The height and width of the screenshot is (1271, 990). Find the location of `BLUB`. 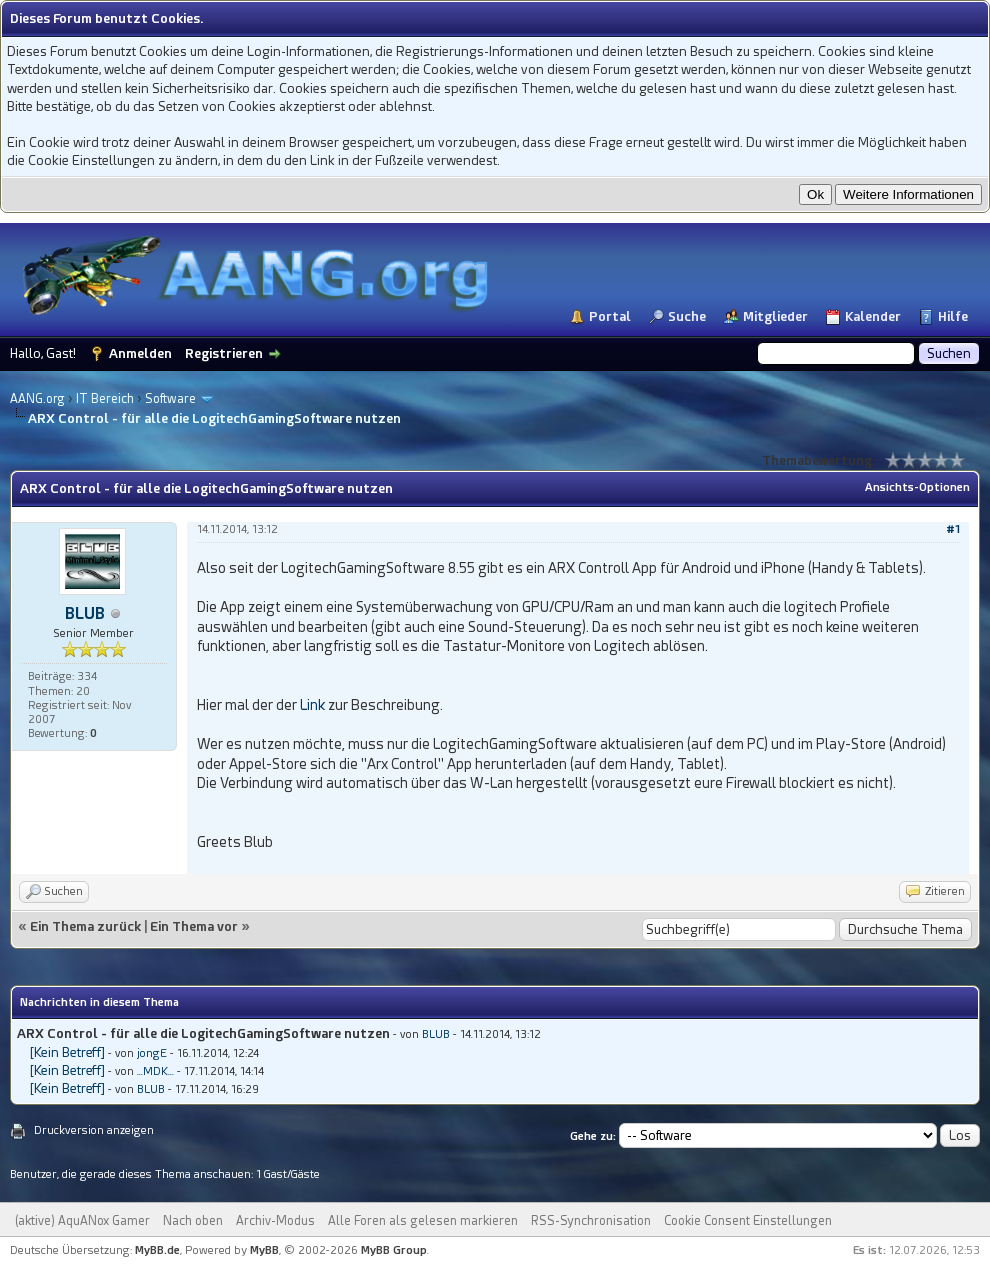

BLUB is located at coordinates (85, 613).